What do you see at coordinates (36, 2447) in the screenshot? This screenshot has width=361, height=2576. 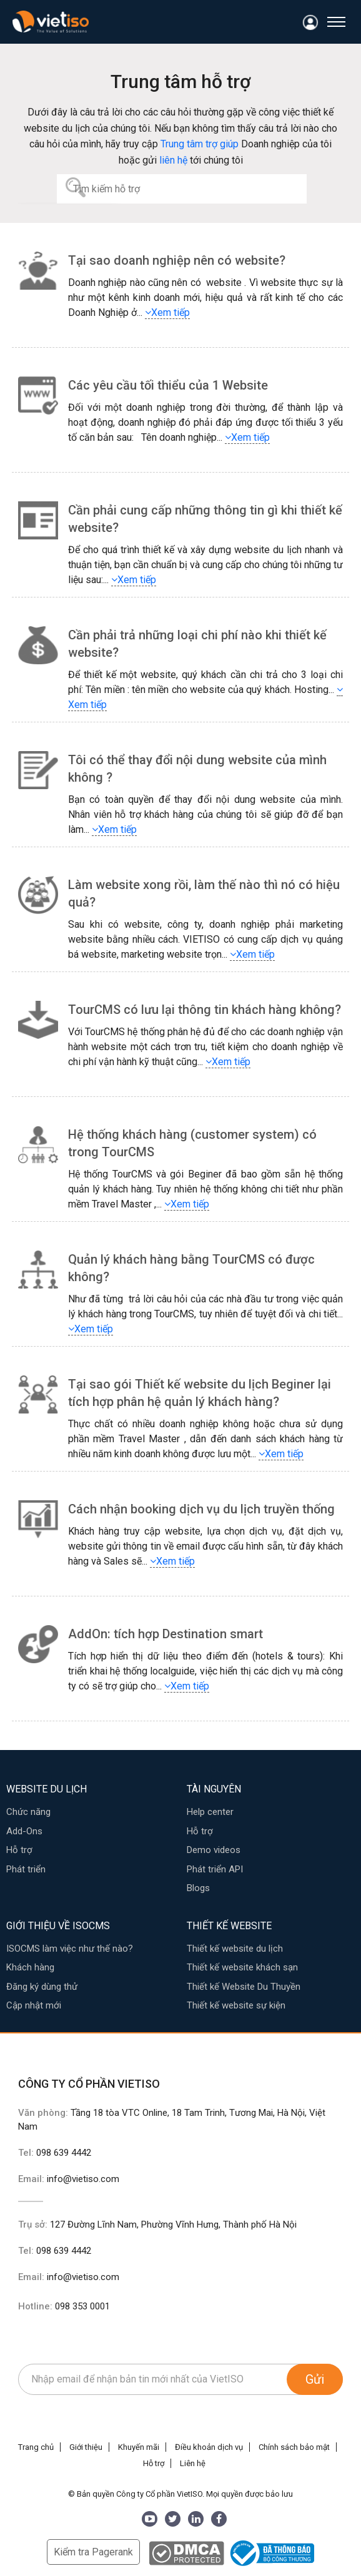 I see `Trang chủ` at bounding box center [36, 2447].